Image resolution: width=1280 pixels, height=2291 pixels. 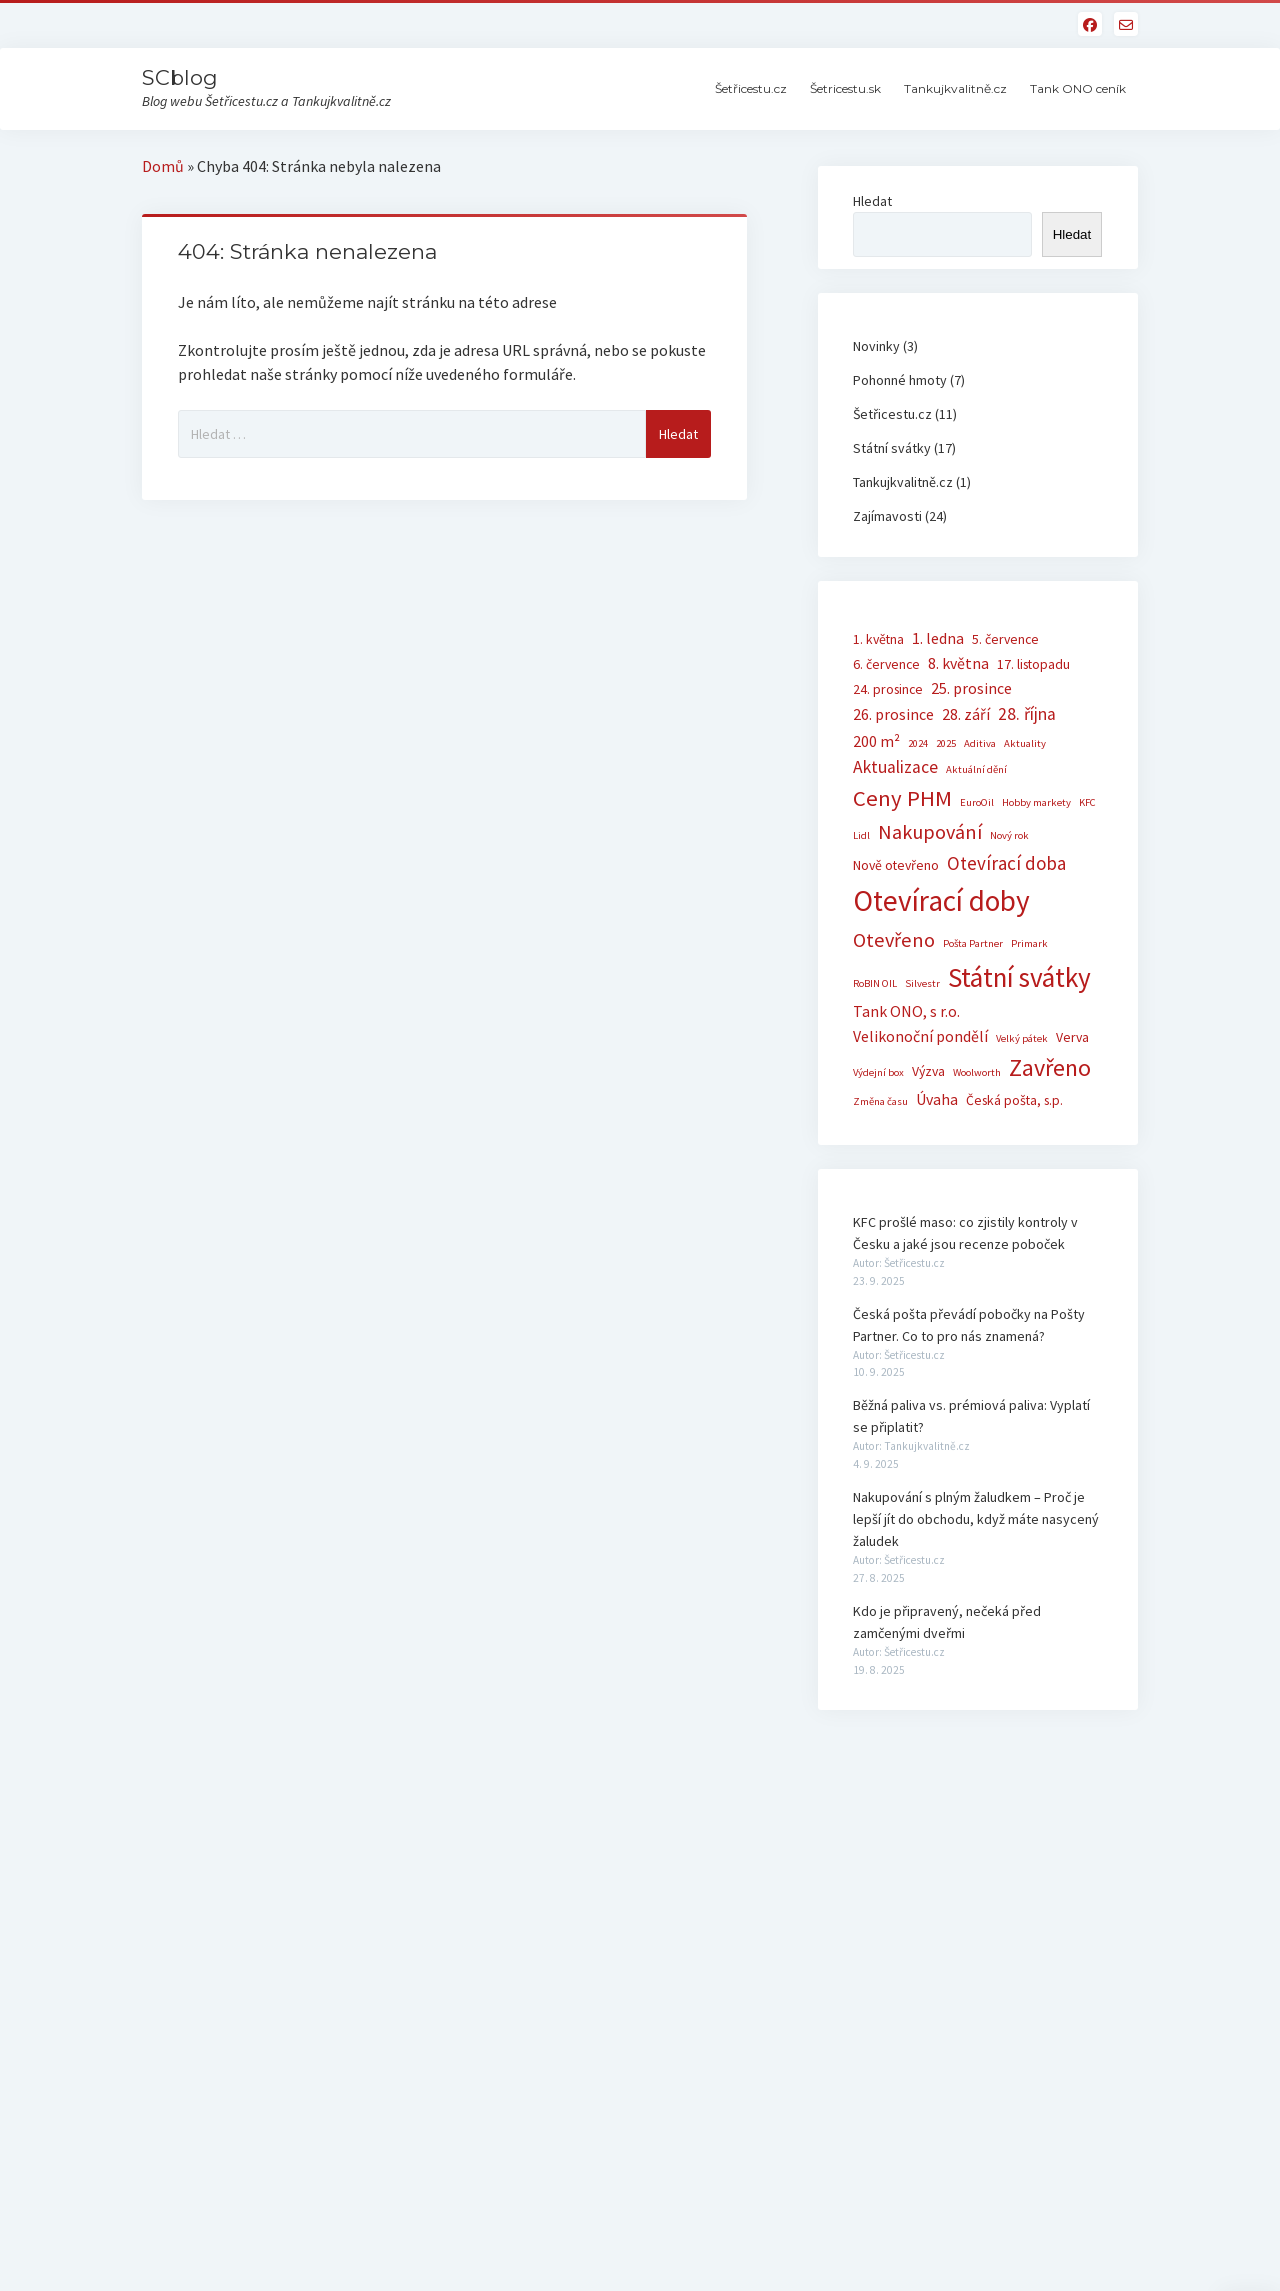 I want to click on Tank ONO ceník, so click(x=1078, y=88).